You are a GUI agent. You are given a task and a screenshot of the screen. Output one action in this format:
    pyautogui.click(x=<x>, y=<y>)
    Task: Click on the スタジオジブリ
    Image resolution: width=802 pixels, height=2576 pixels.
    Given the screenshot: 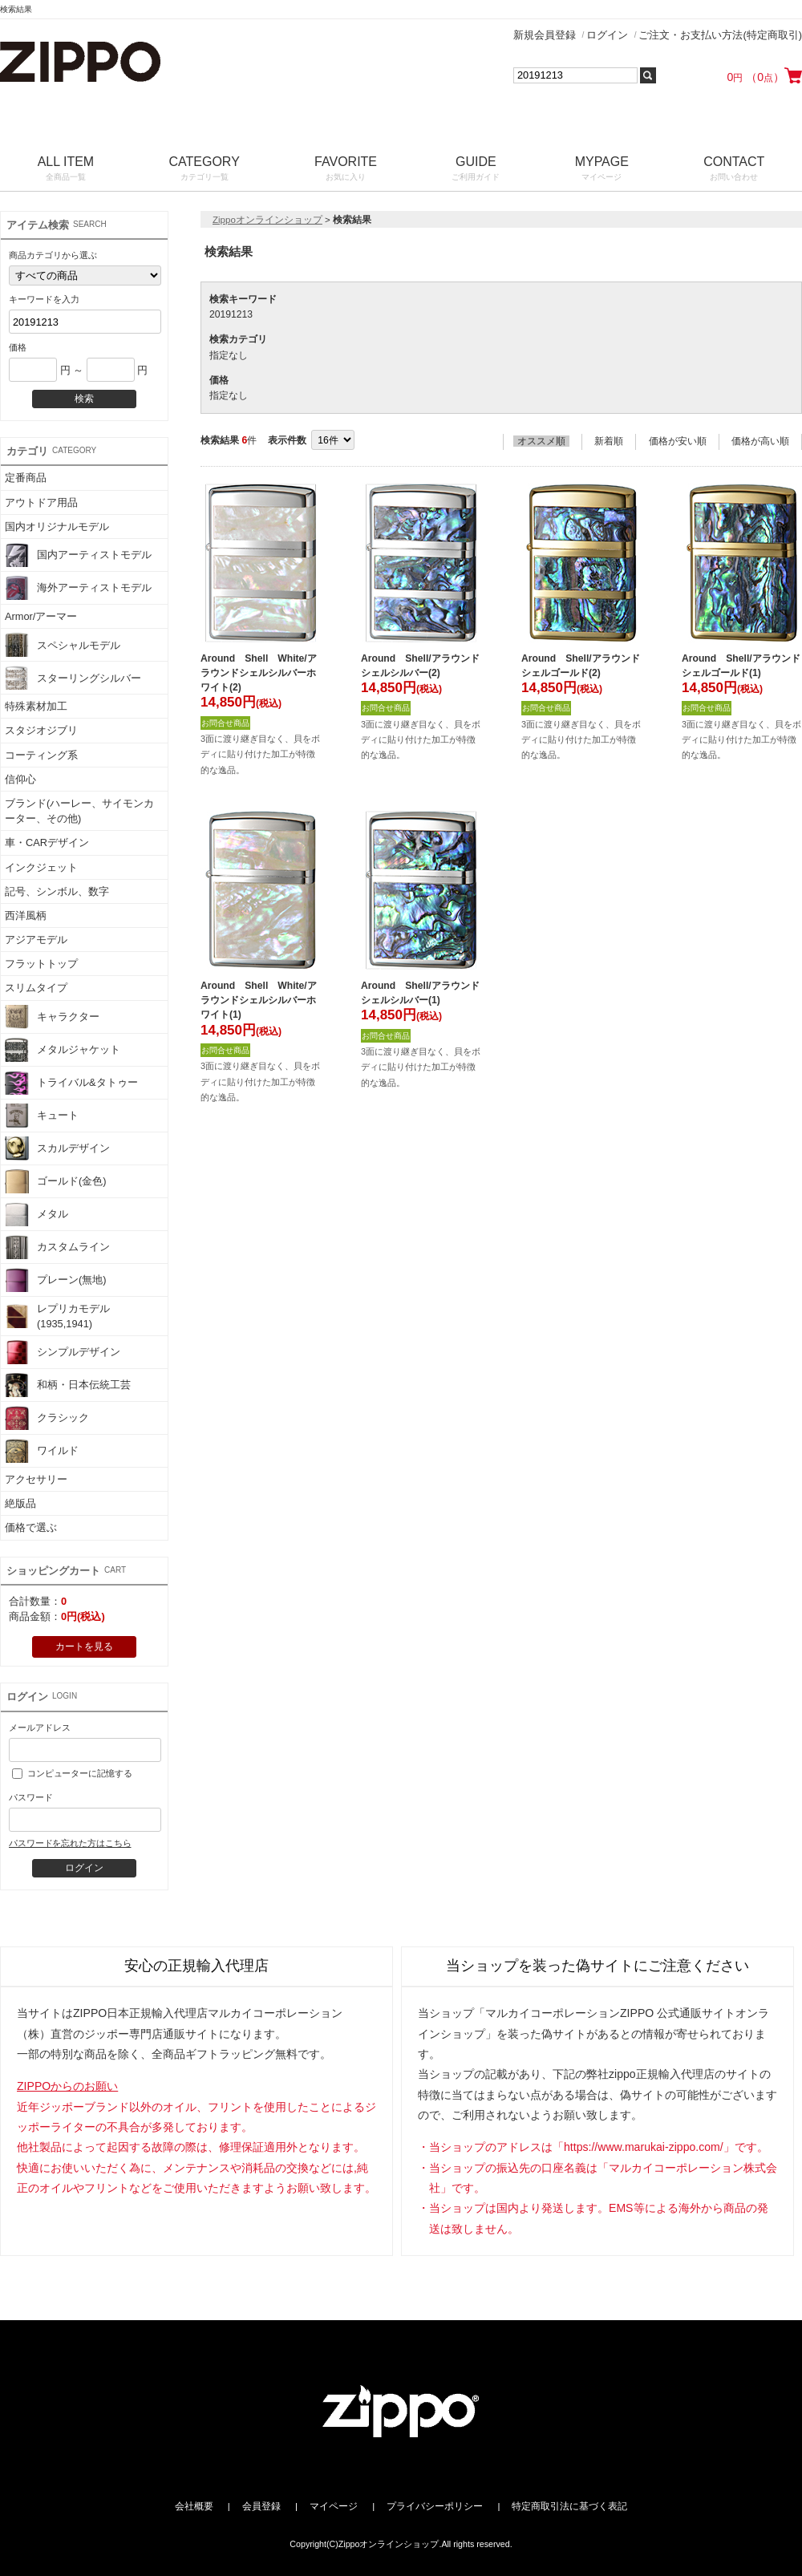 What is the action you would take?
    pyautogui.click(x=41, y=730)
    